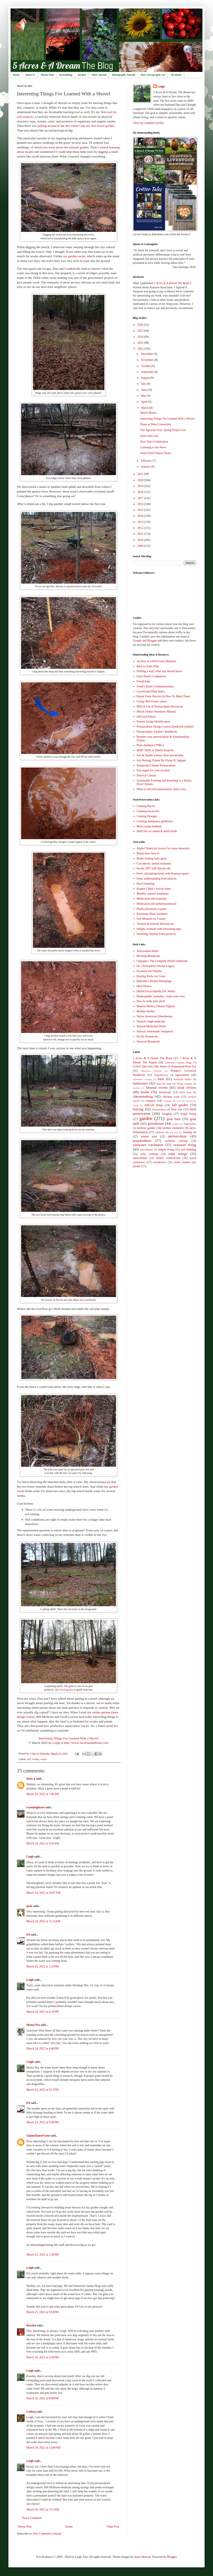 The height and width of the screenshot is (2576, 213). Describe the element at coordinates (42, 1966) in the screenshot. I see `March 24, 2022 at 1:32 PM` at that location.